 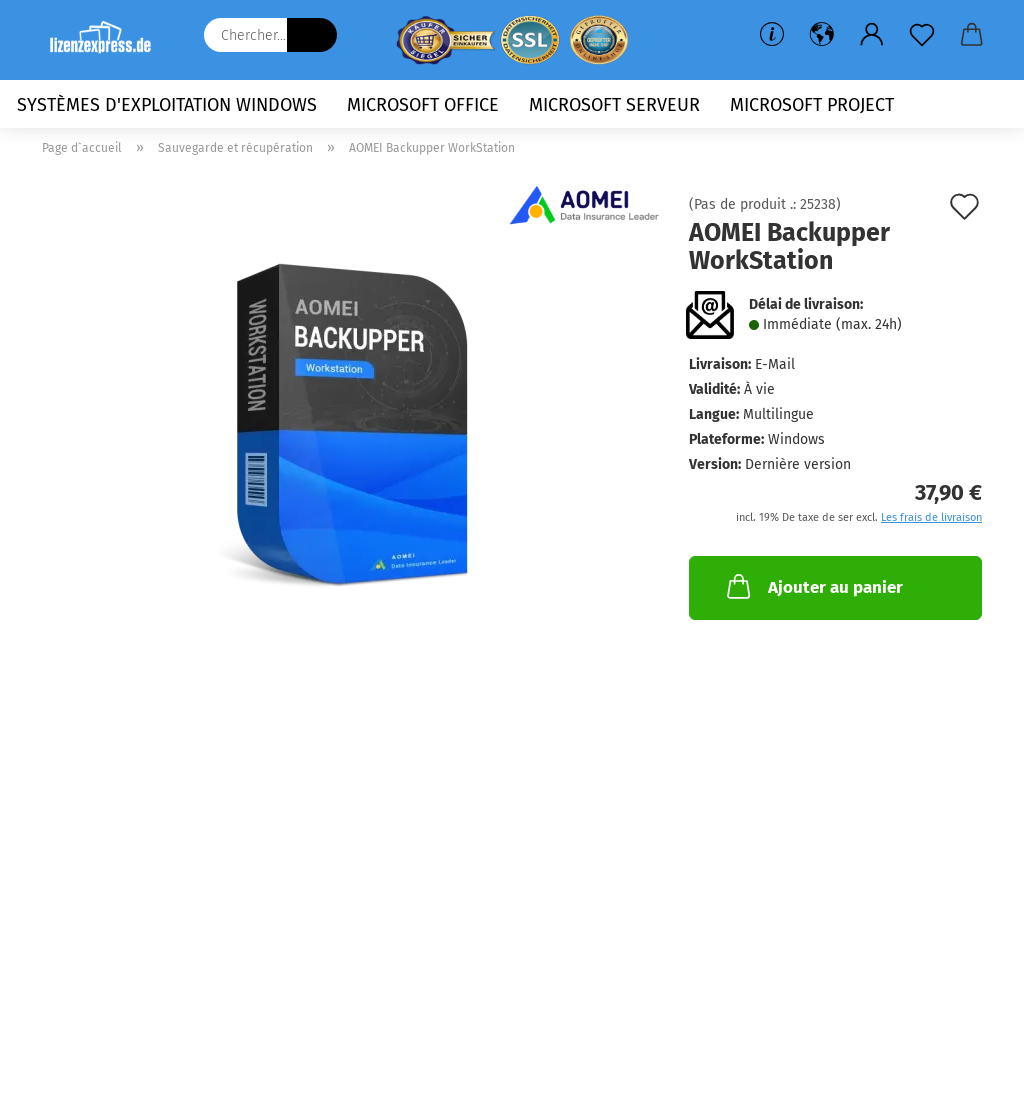 I want to click on Microsoft Project, so click(x=812, y=105).